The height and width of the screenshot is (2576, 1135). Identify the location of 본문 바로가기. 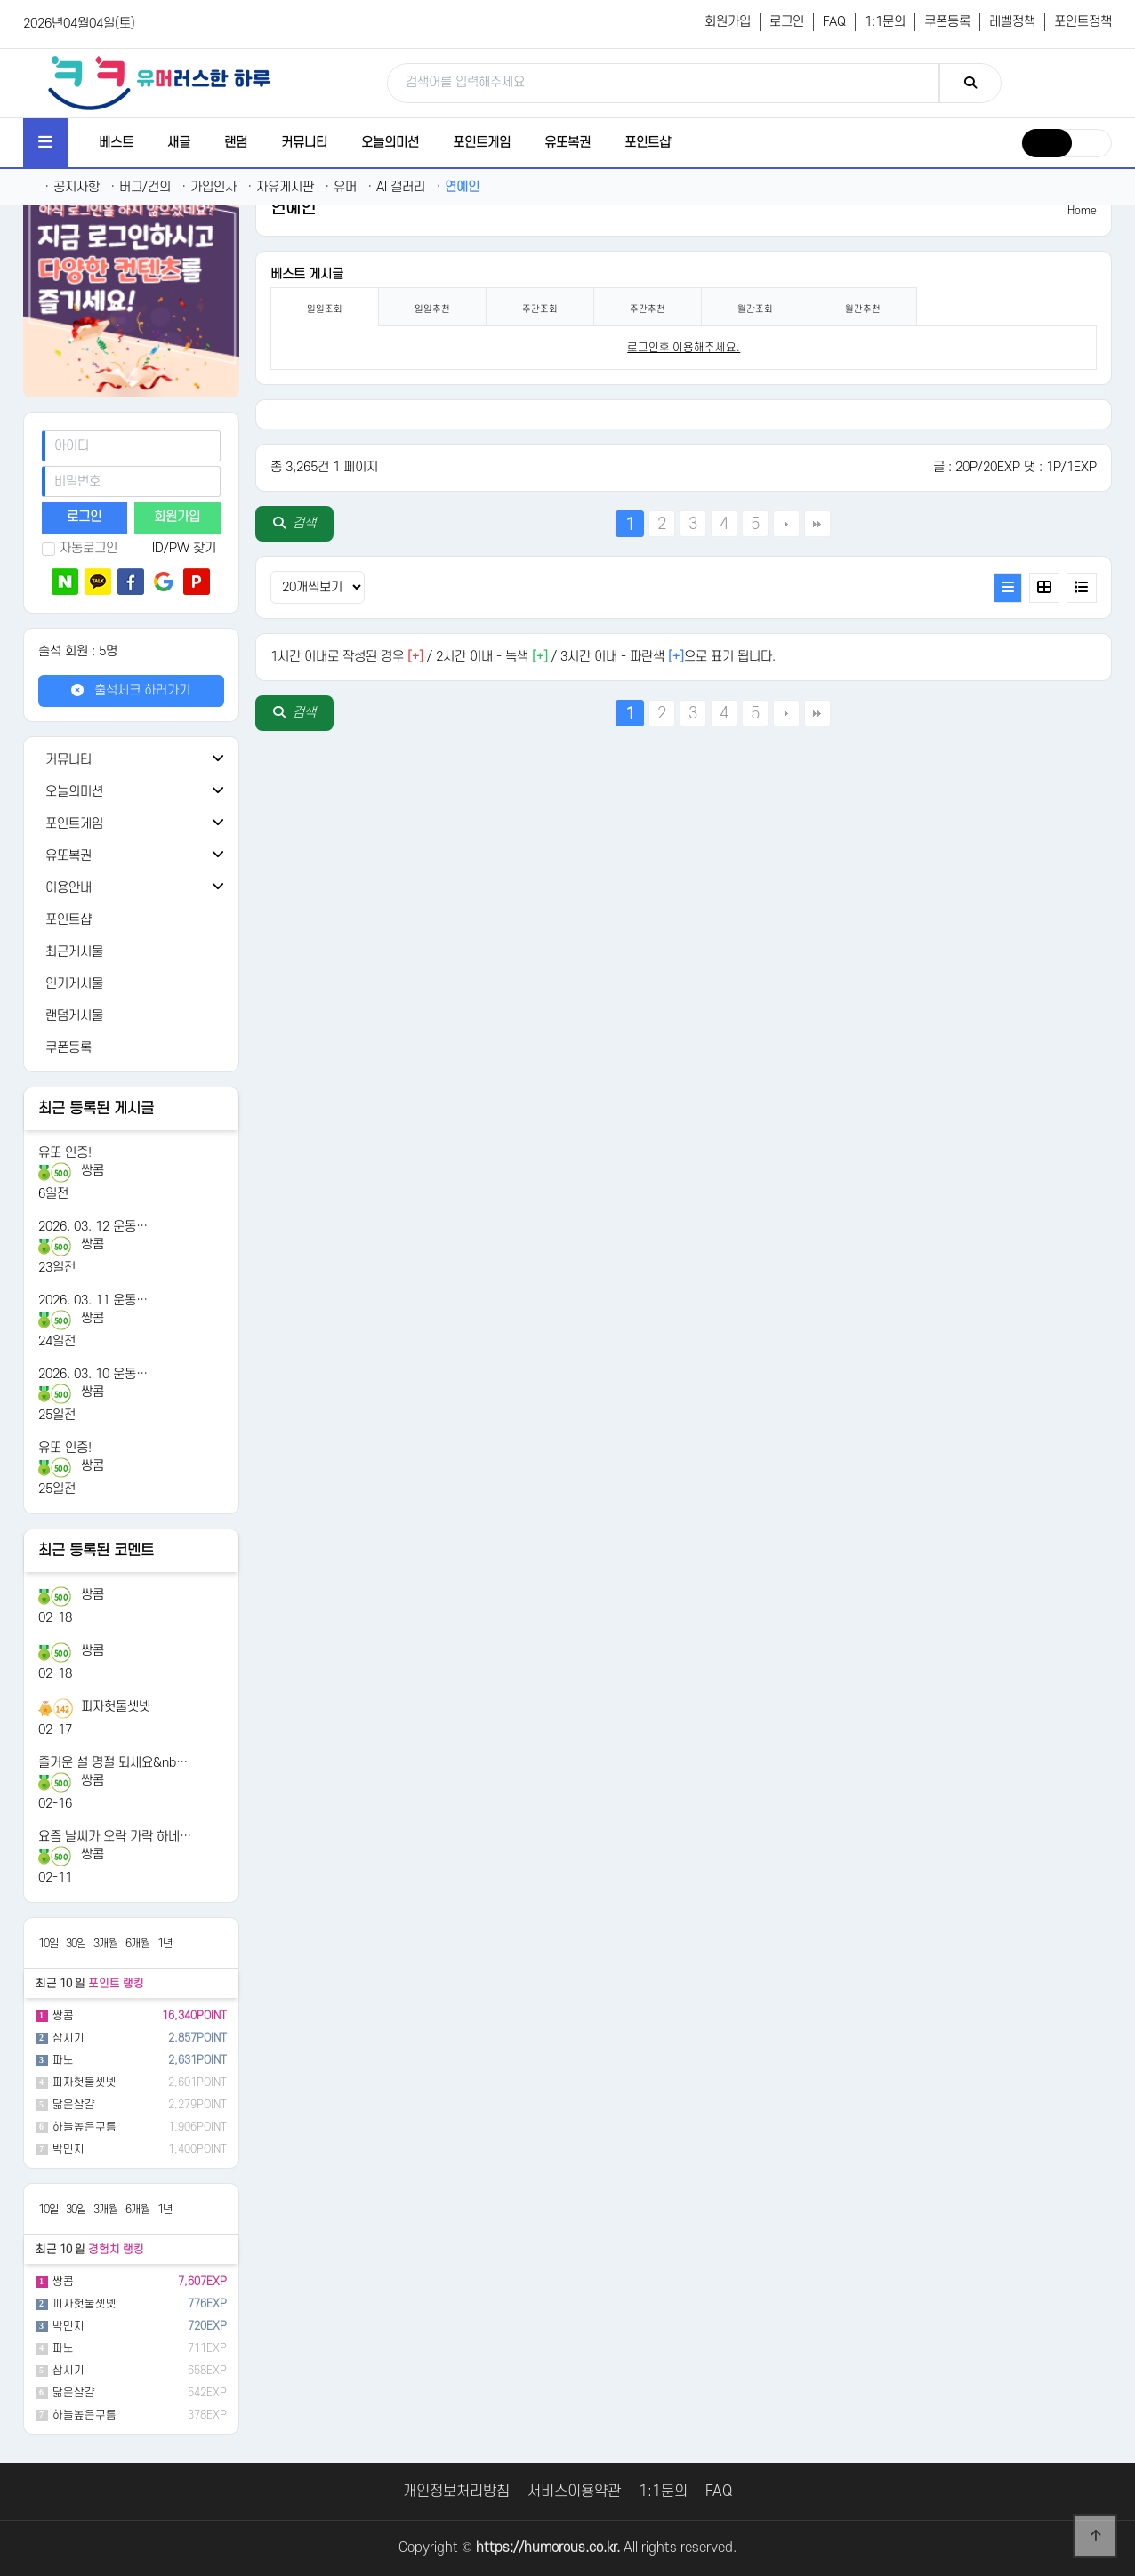
(0, 0).